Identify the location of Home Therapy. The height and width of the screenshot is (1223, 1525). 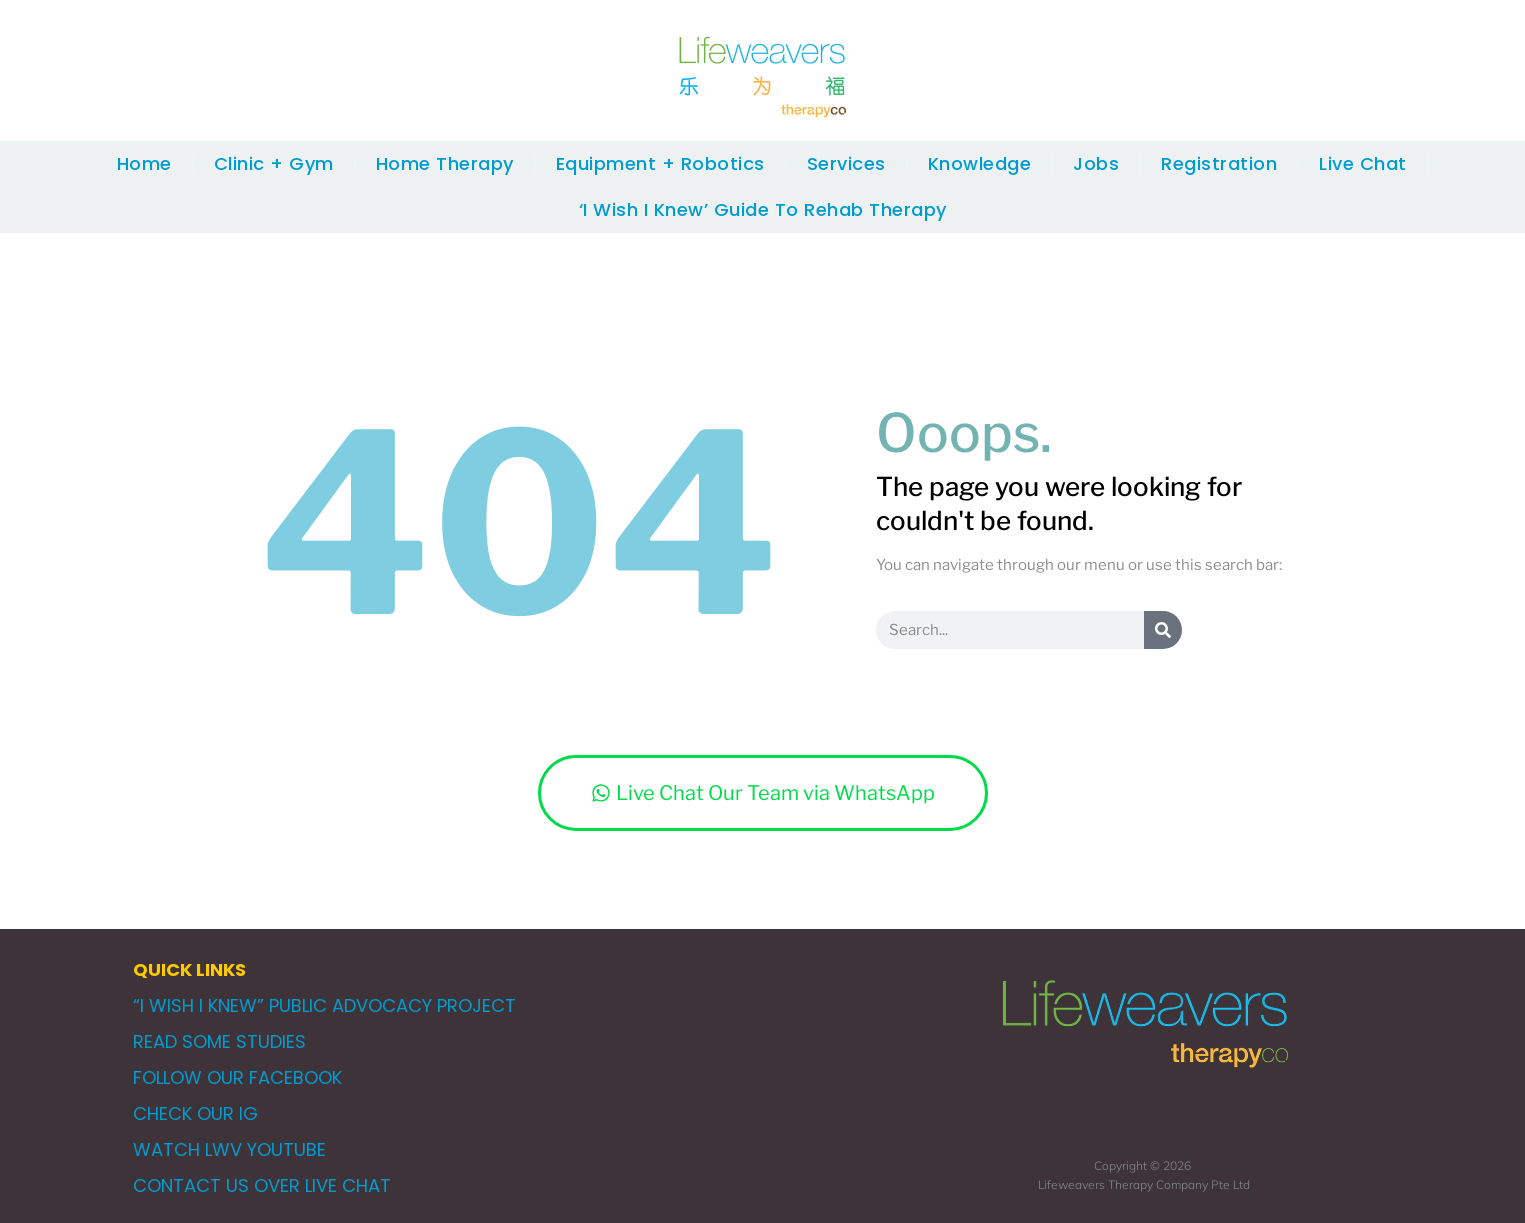
(445, 163).